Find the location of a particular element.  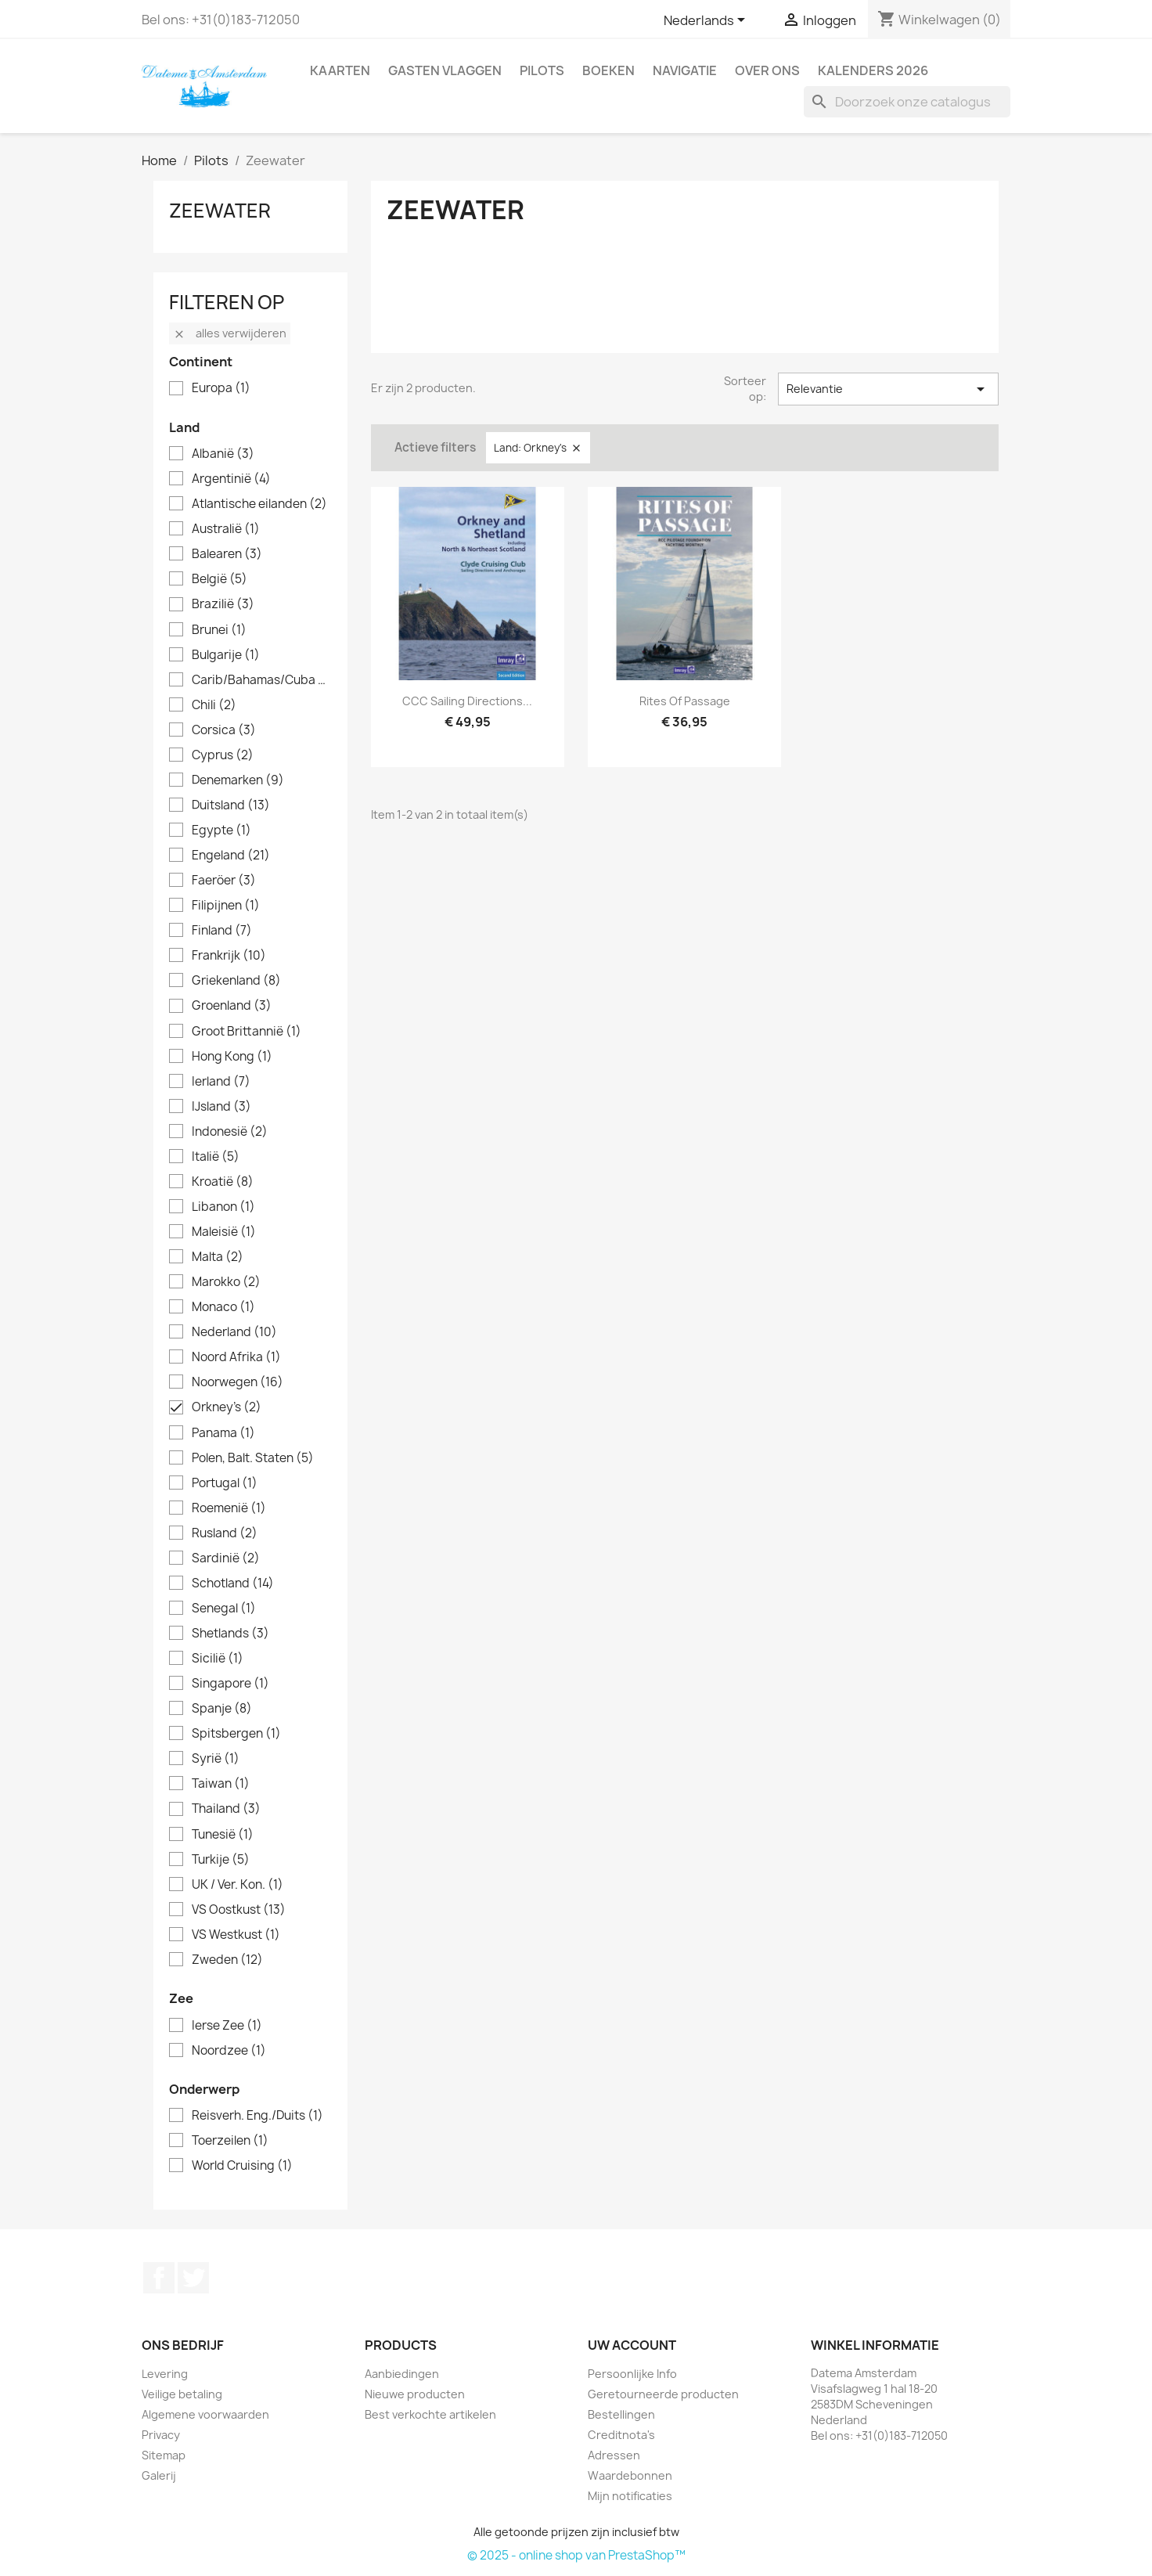

Duitsland is located at coordinates (231, 805).